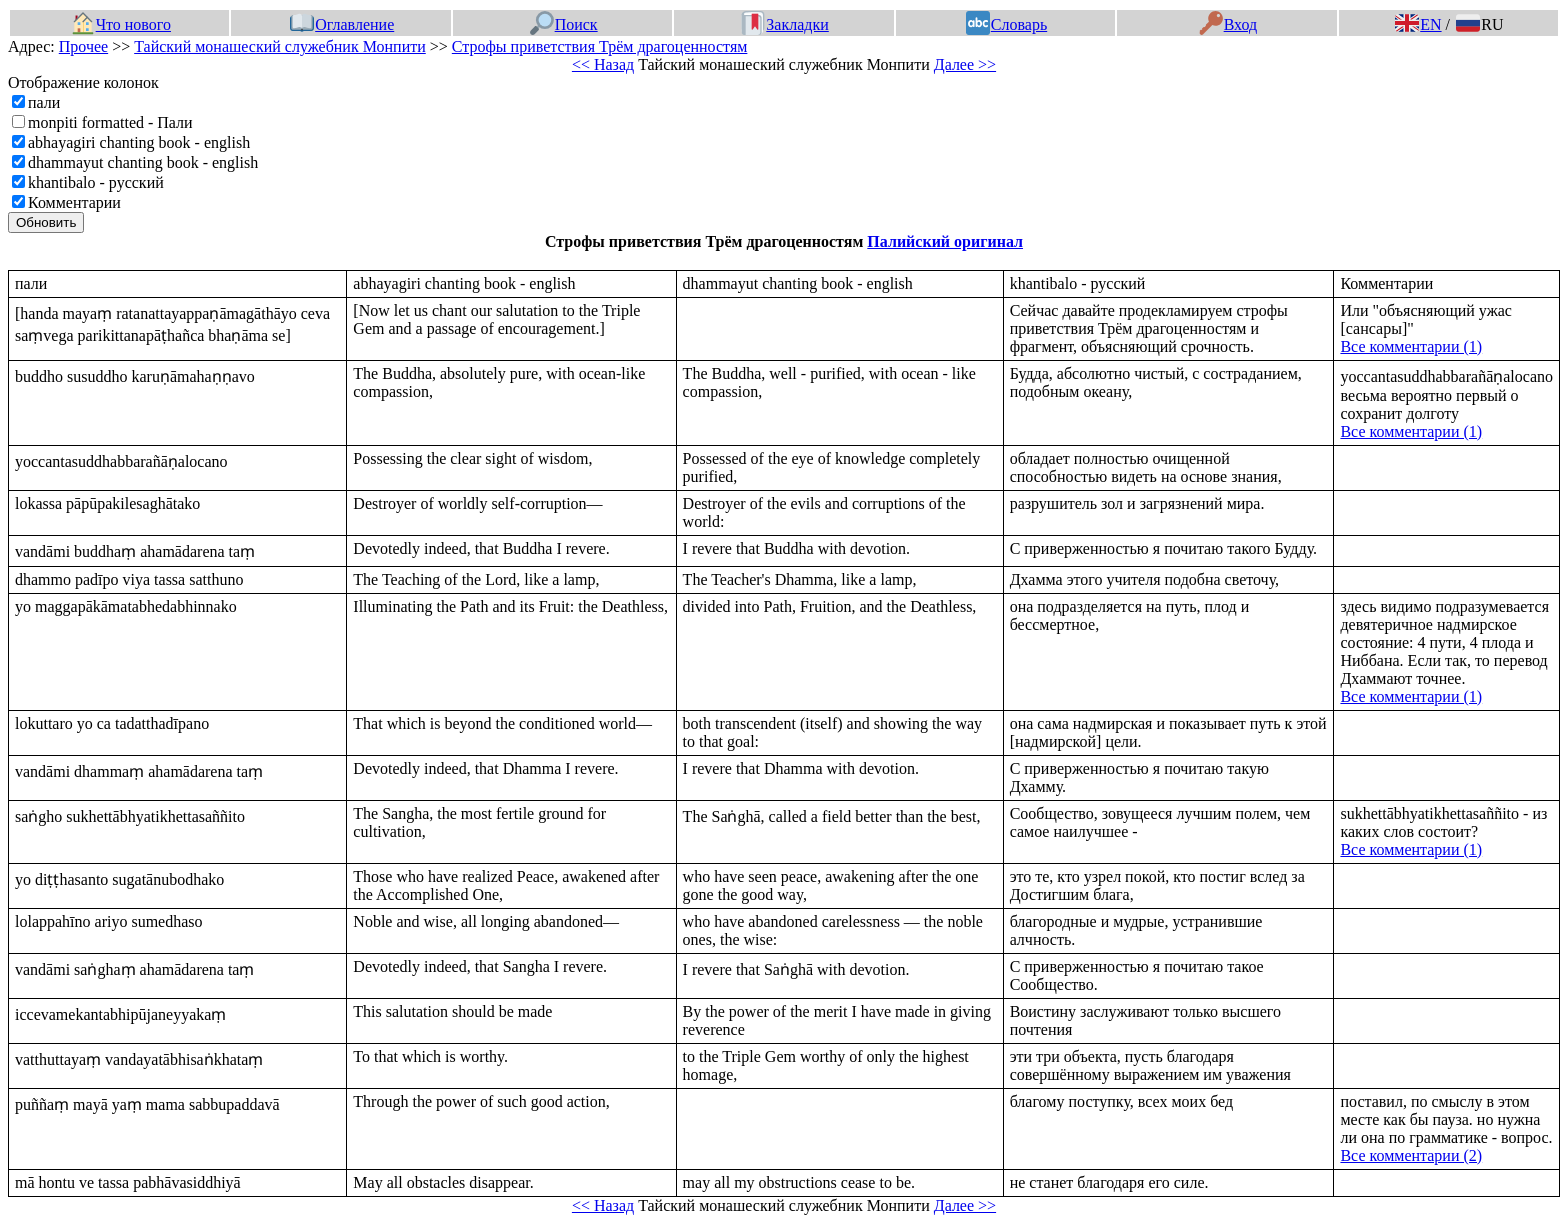 The image size is (1568, 1223). I want to click on Что нового, so click(121, 24).